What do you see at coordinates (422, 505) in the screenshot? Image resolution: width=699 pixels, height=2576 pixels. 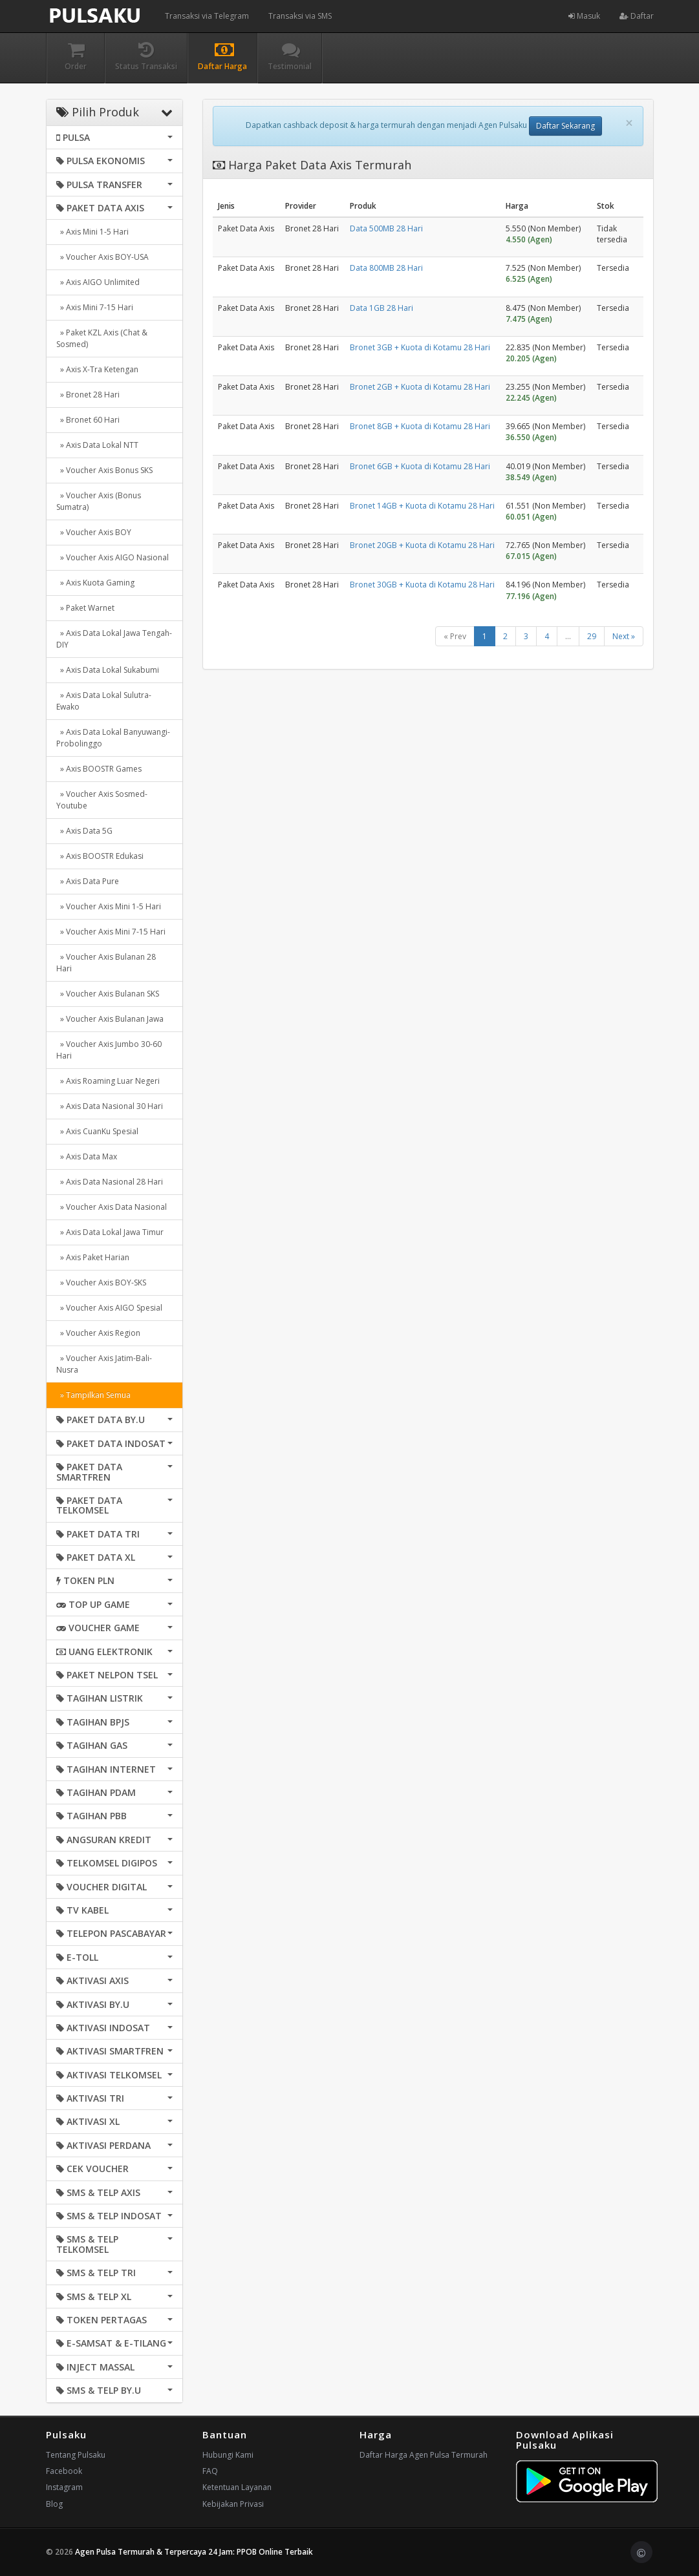 I see `Bronet 14GB + Kuota di Kotamu 28 Hari` at bounding box center [422, 505].